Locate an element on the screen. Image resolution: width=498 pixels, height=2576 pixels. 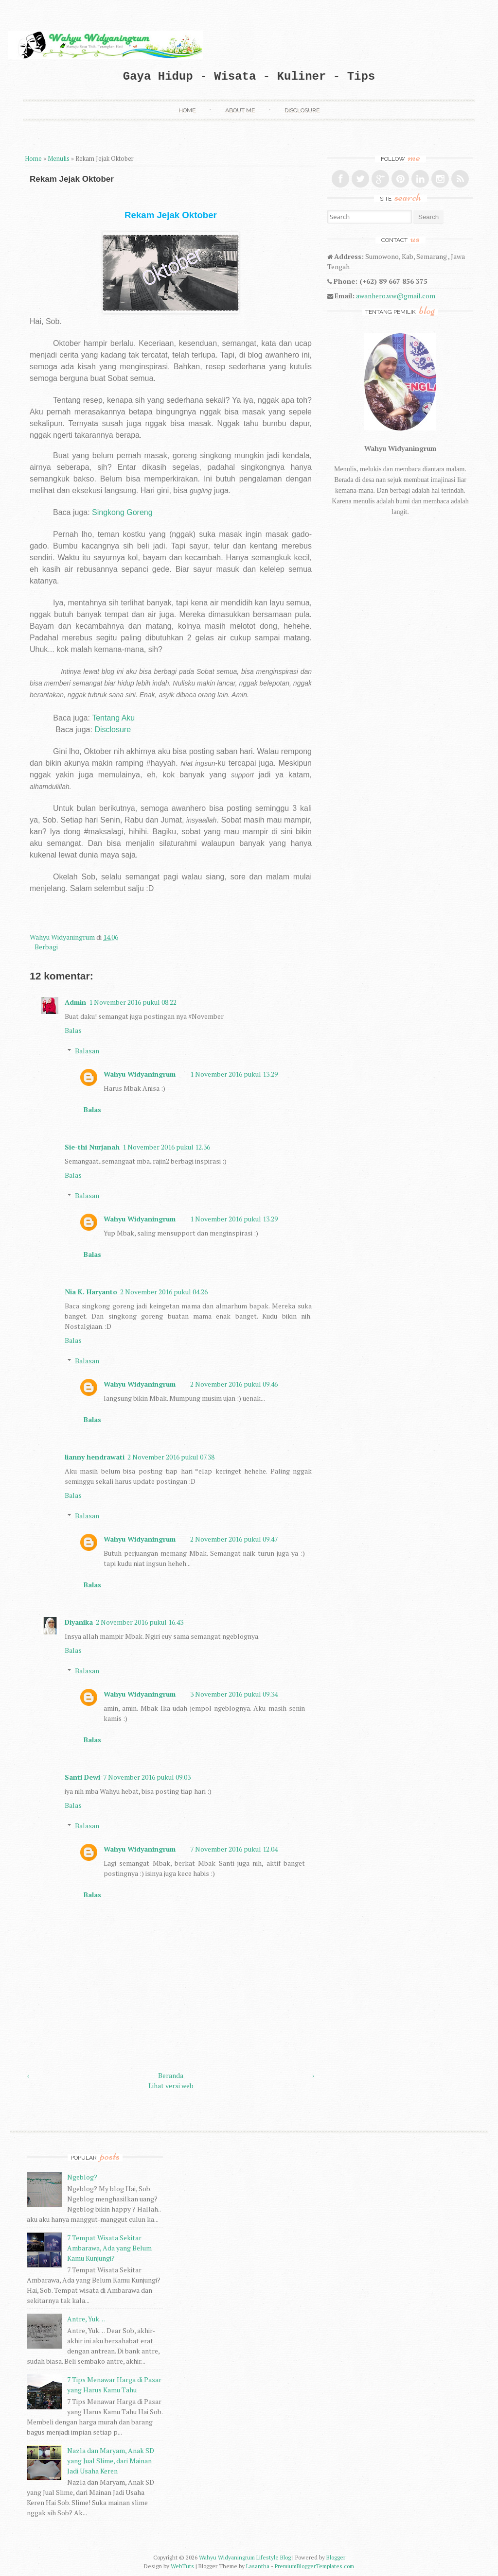
WebTuts is located at coordinates (182, 2566).